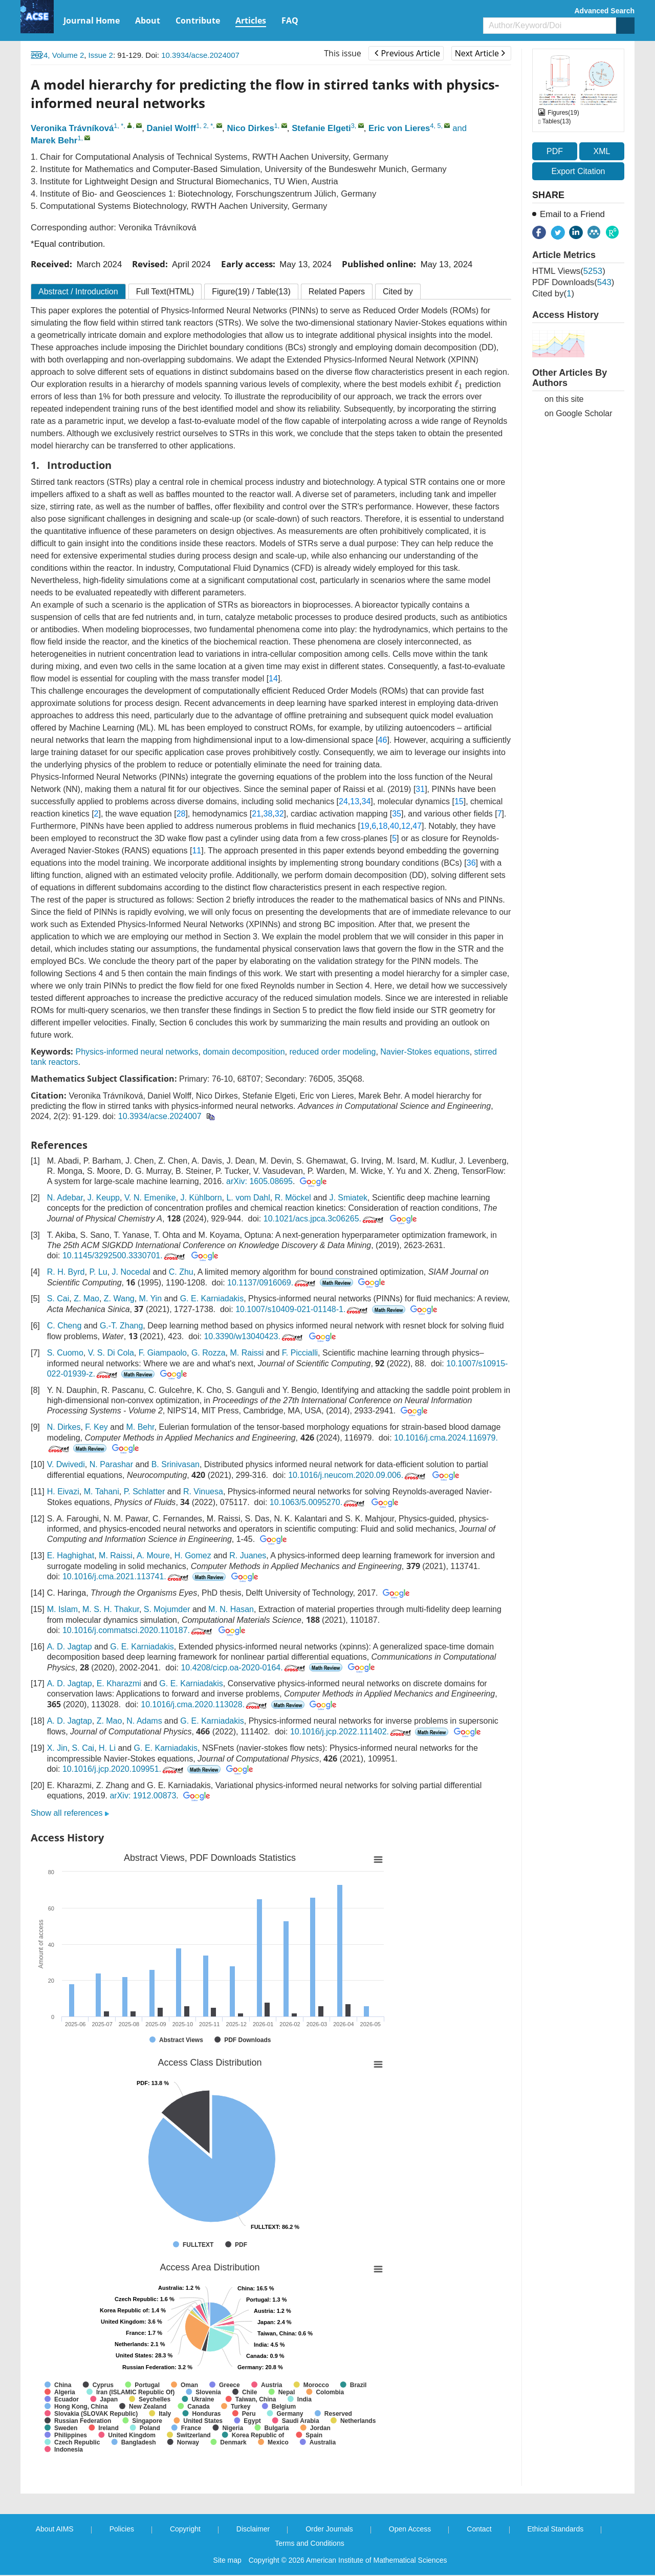 This screenshot has width=655, height=2576. Describe the element at coordinates (343, 801) in the screenshot. I see `24` at that location.